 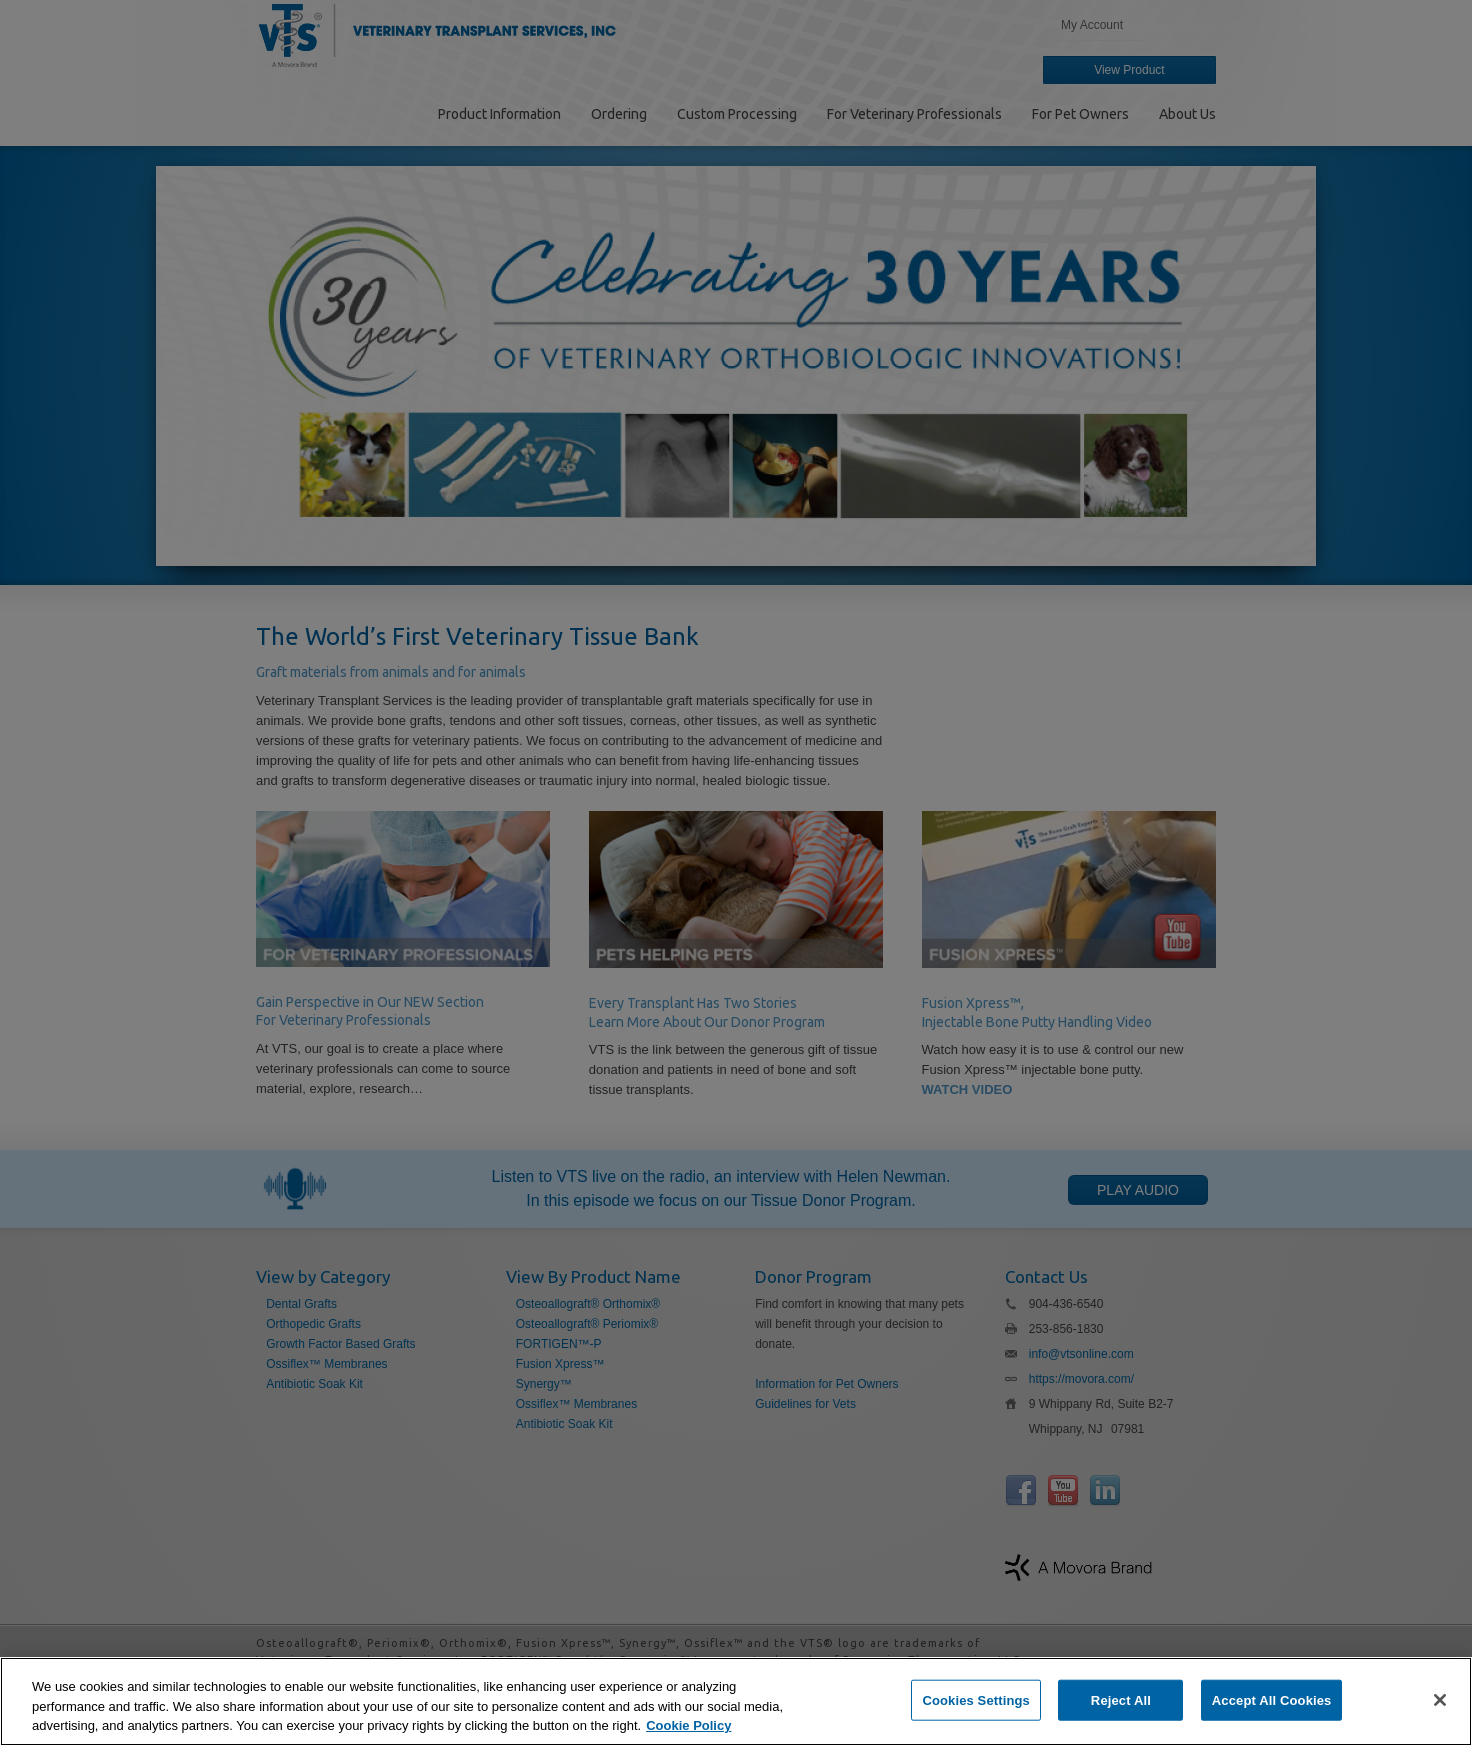 I want to click on Accept All Cookies, so click(x=1272, y=1699).